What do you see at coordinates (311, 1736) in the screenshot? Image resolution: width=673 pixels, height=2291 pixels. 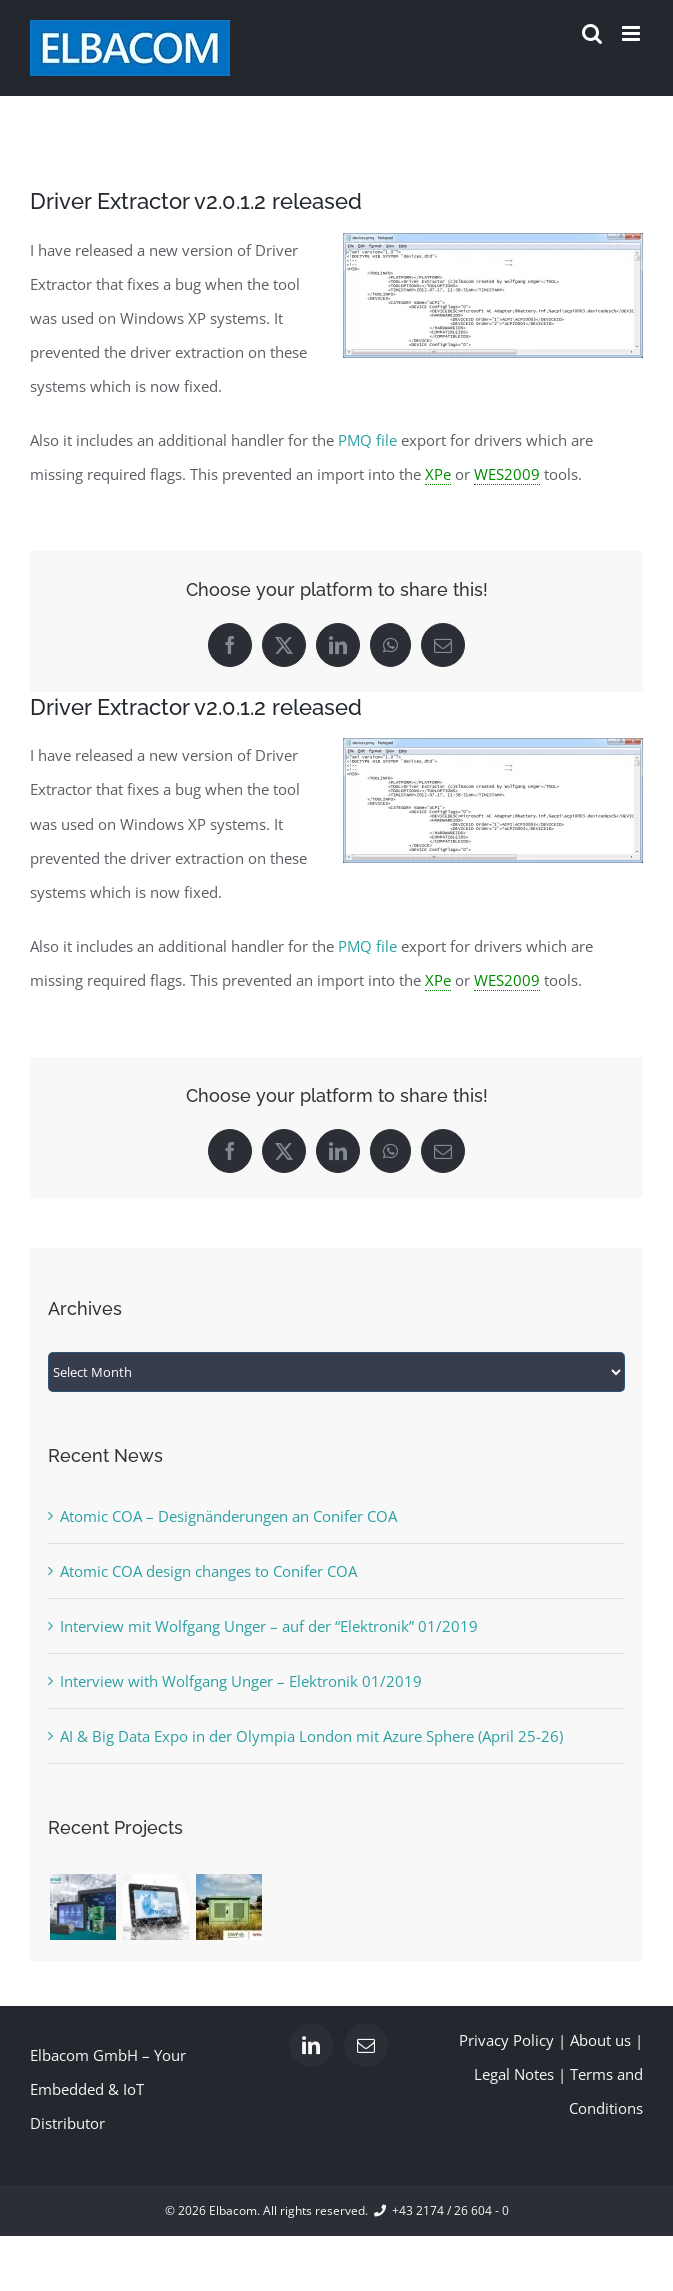 I see `AI & Big Data Expo in der Olympia London mit Azure Sphere (April 25-26)` at bounding box center [311, 1736].